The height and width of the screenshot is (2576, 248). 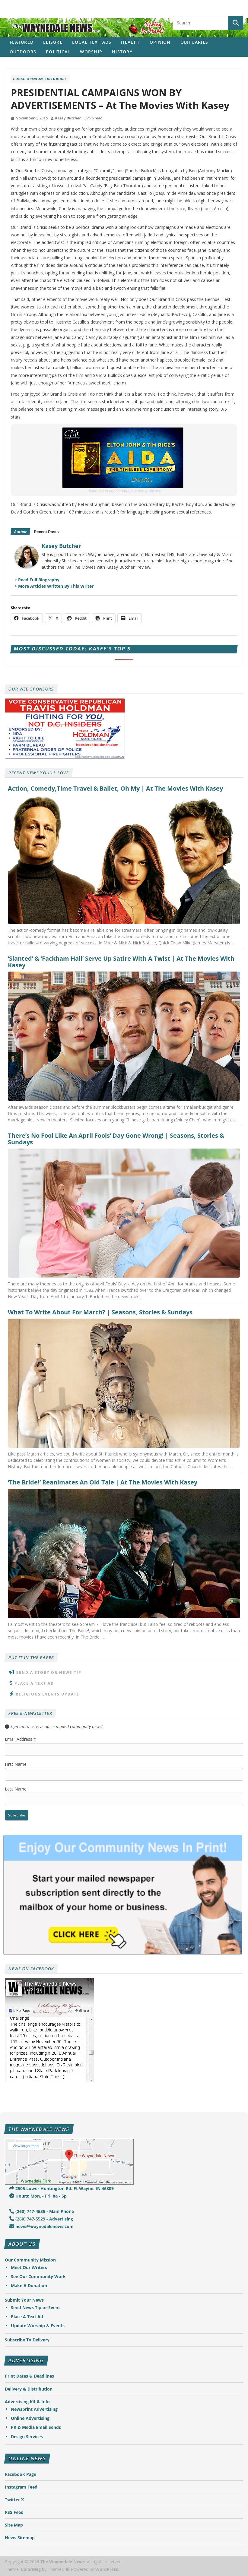 I want to click on Worship, so click(x=91, y=52).